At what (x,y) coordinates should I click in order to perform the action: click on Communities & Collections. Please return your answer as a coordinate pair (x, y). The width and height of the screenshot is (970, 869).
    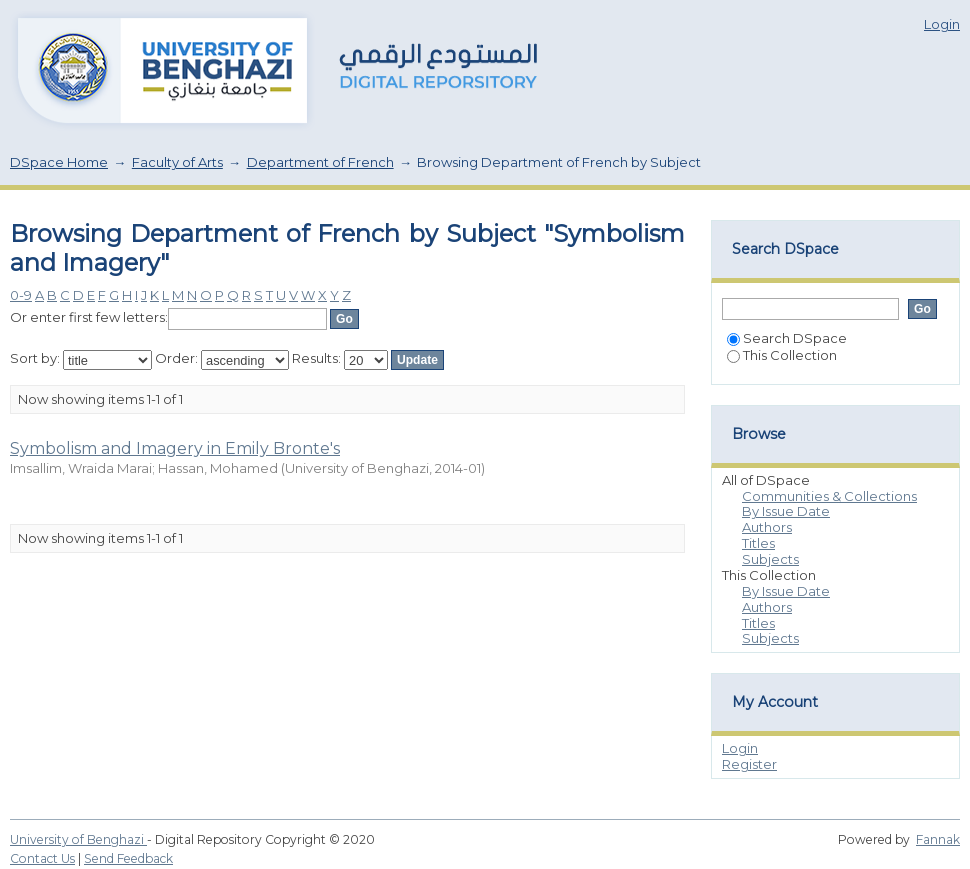
    Looking at the image, I should click on (829, 496).